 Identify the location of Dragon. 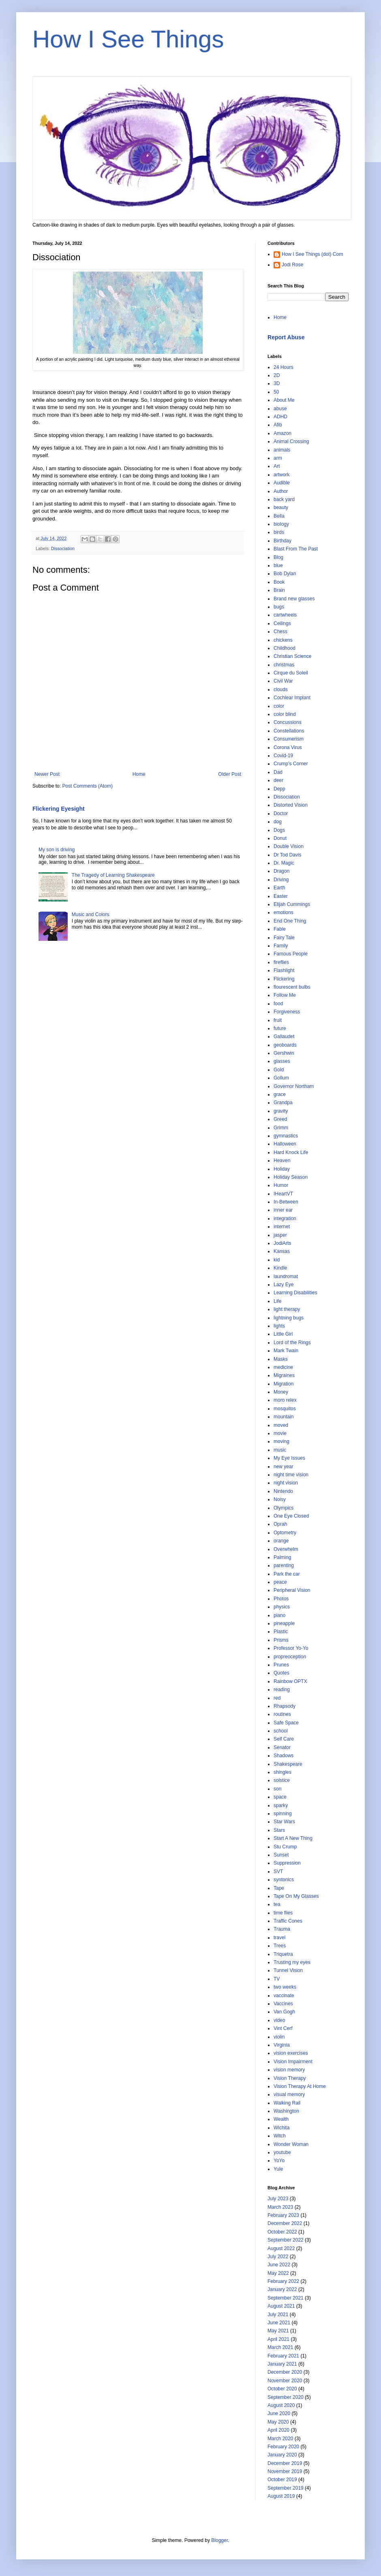
(281, 871).